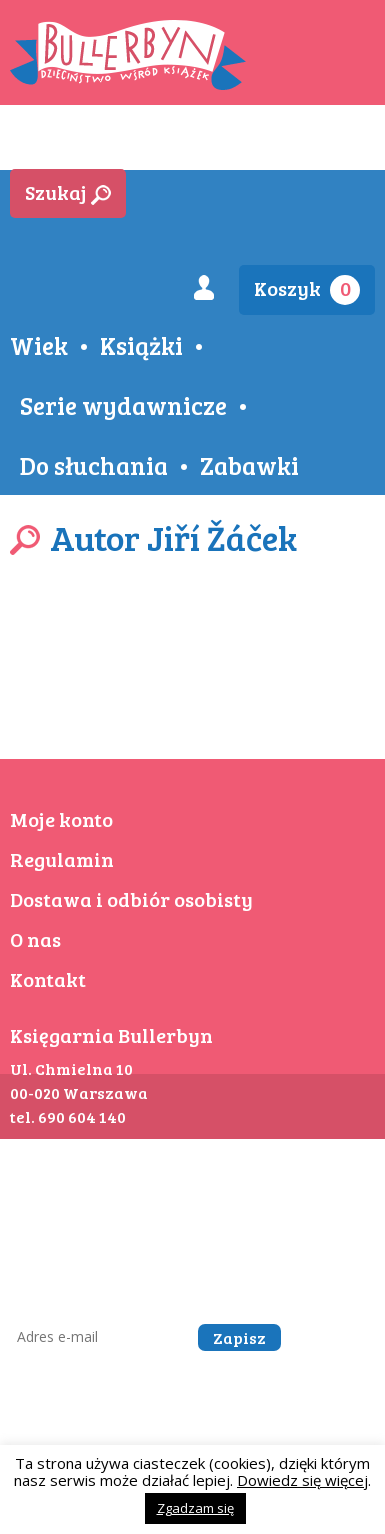 Image resolution: width=385 pixels, height=1534 pixels. Describe the element at coordinates (39, 345) in the screenshot. I see `Wiek` at that location.